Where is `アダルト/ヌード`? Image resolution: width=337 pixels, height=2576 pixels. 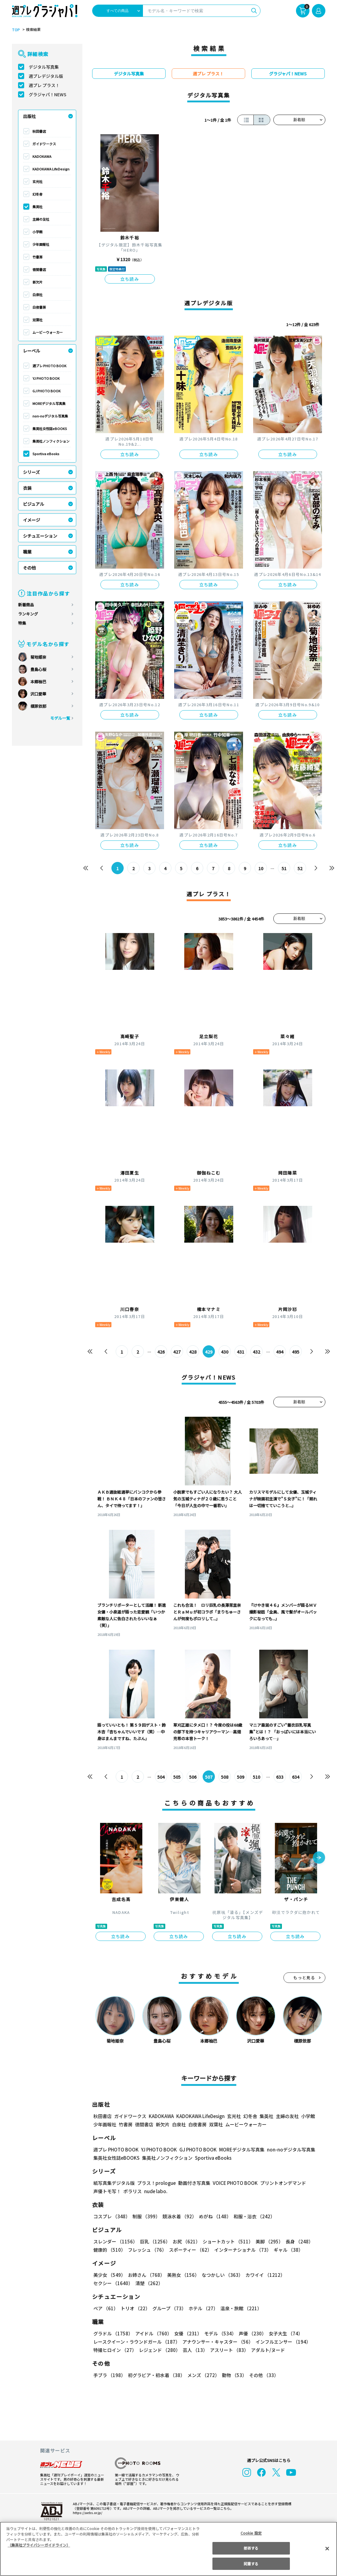
アダルト/ヌード is located at coordinates (266, 2350).